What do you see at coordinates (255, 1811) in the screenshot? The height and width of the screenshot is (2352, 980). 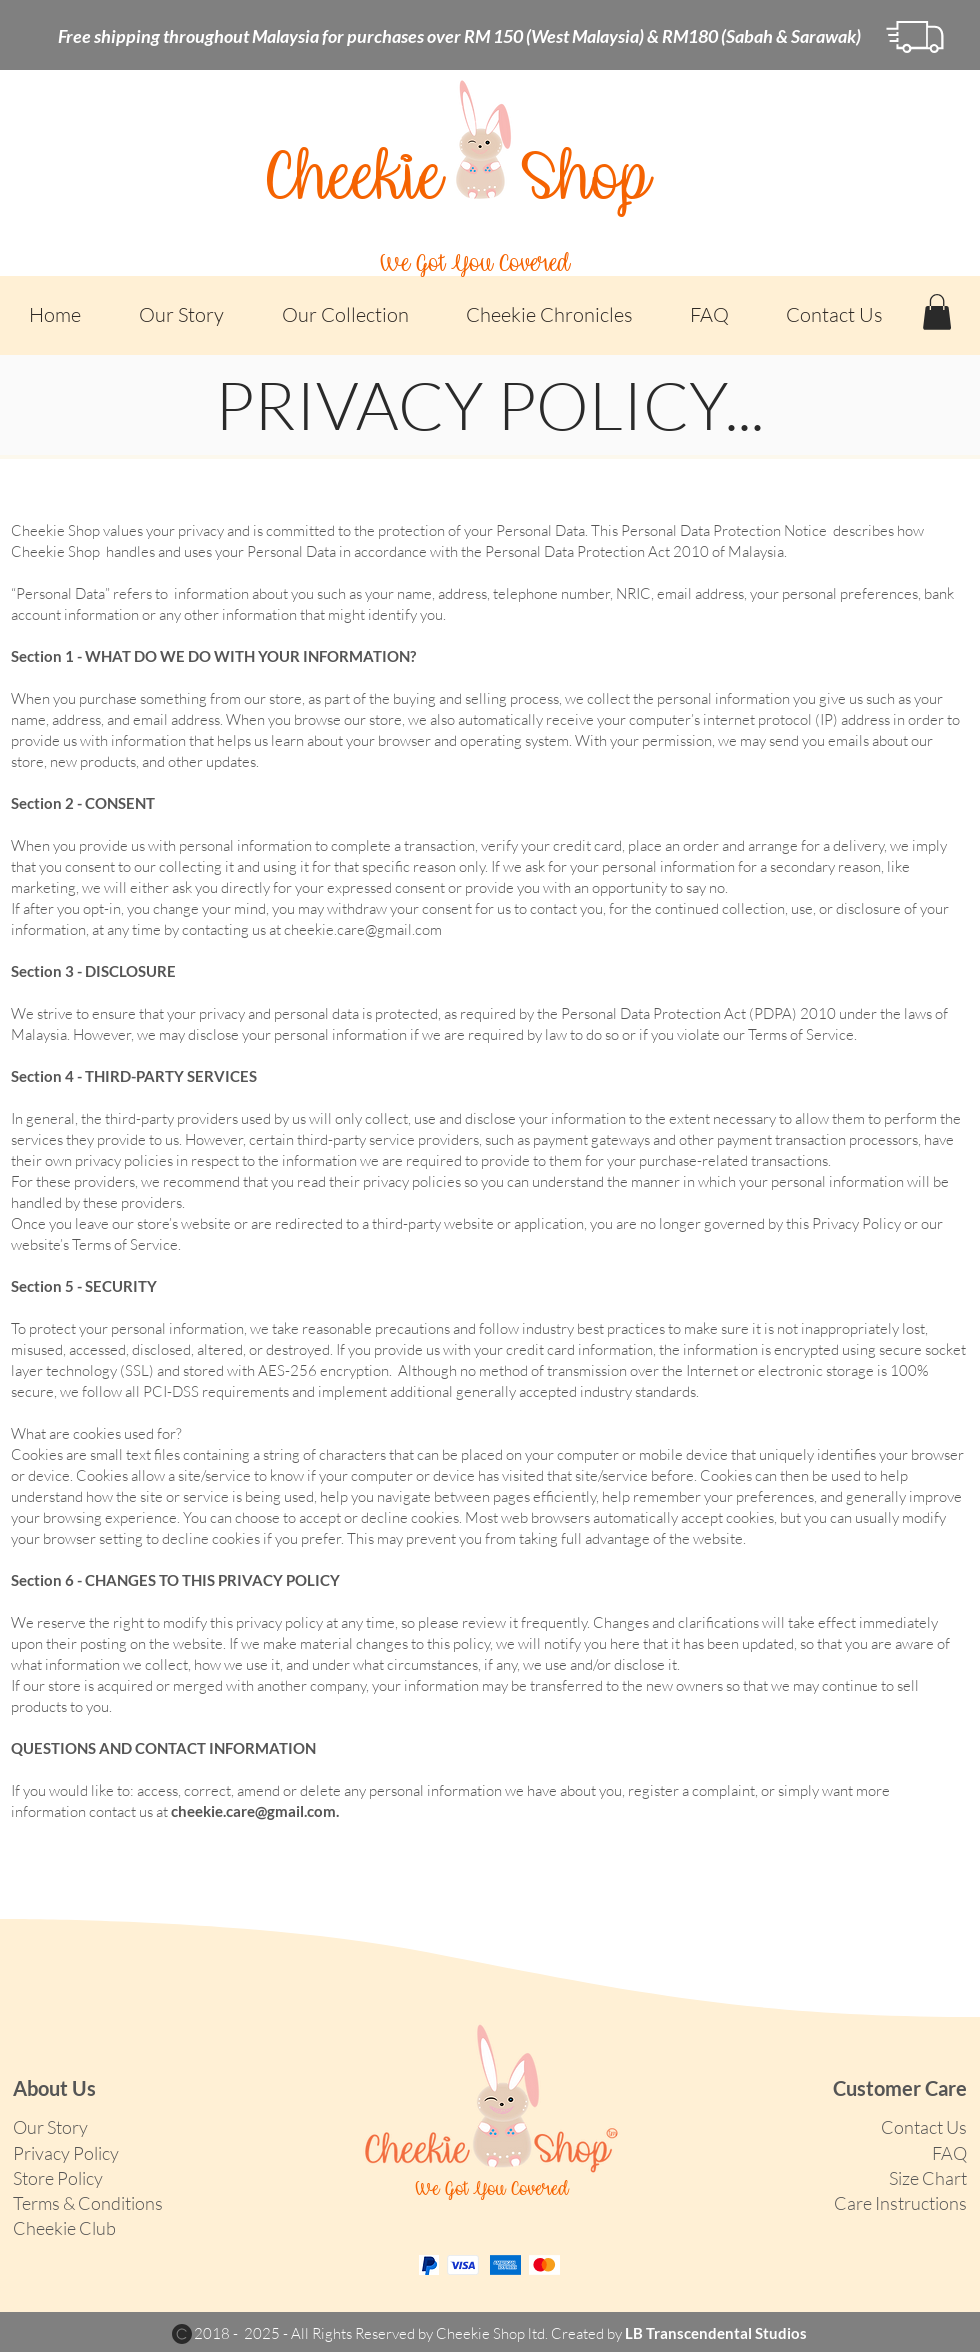 I see `cheekie.care@gmail.com.` at bounding box center [255, 1811].